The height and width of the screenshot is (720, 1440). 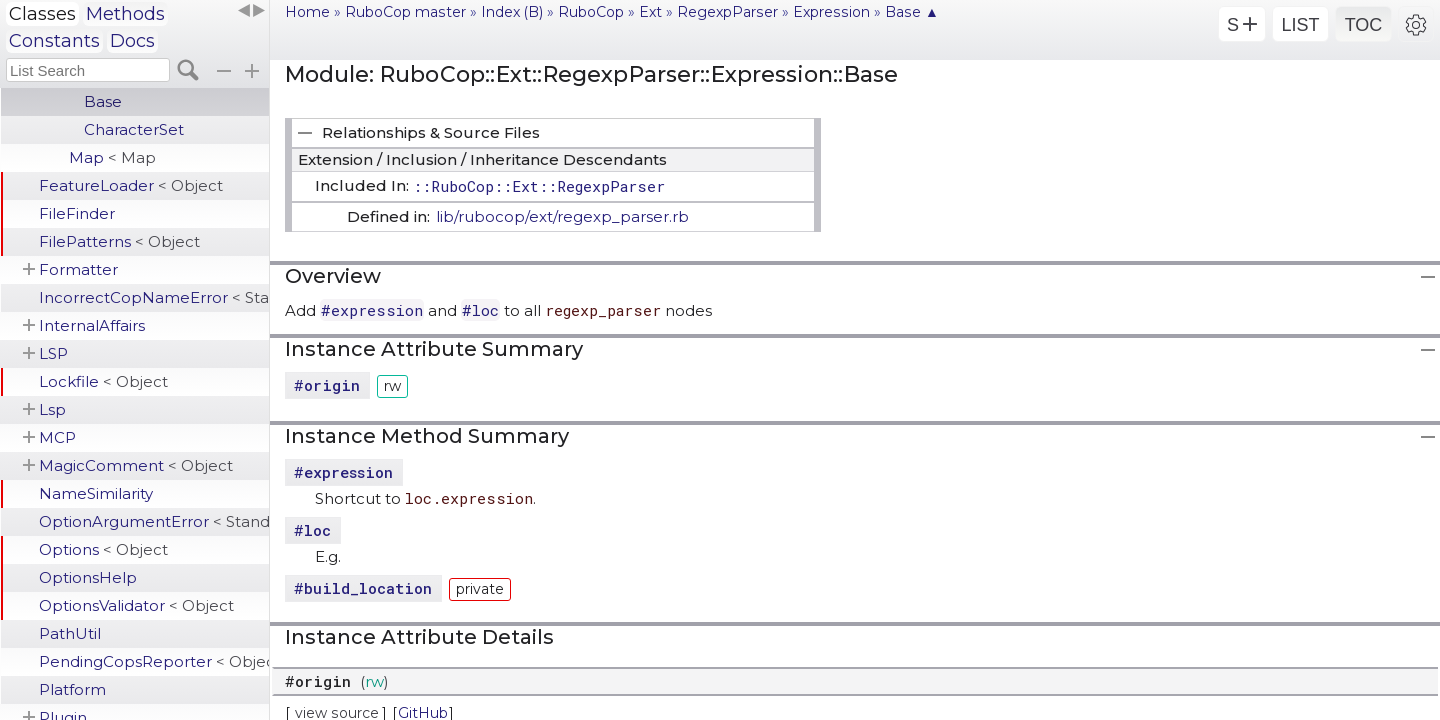 I want to click on Constants, so click(x=54, y=41).